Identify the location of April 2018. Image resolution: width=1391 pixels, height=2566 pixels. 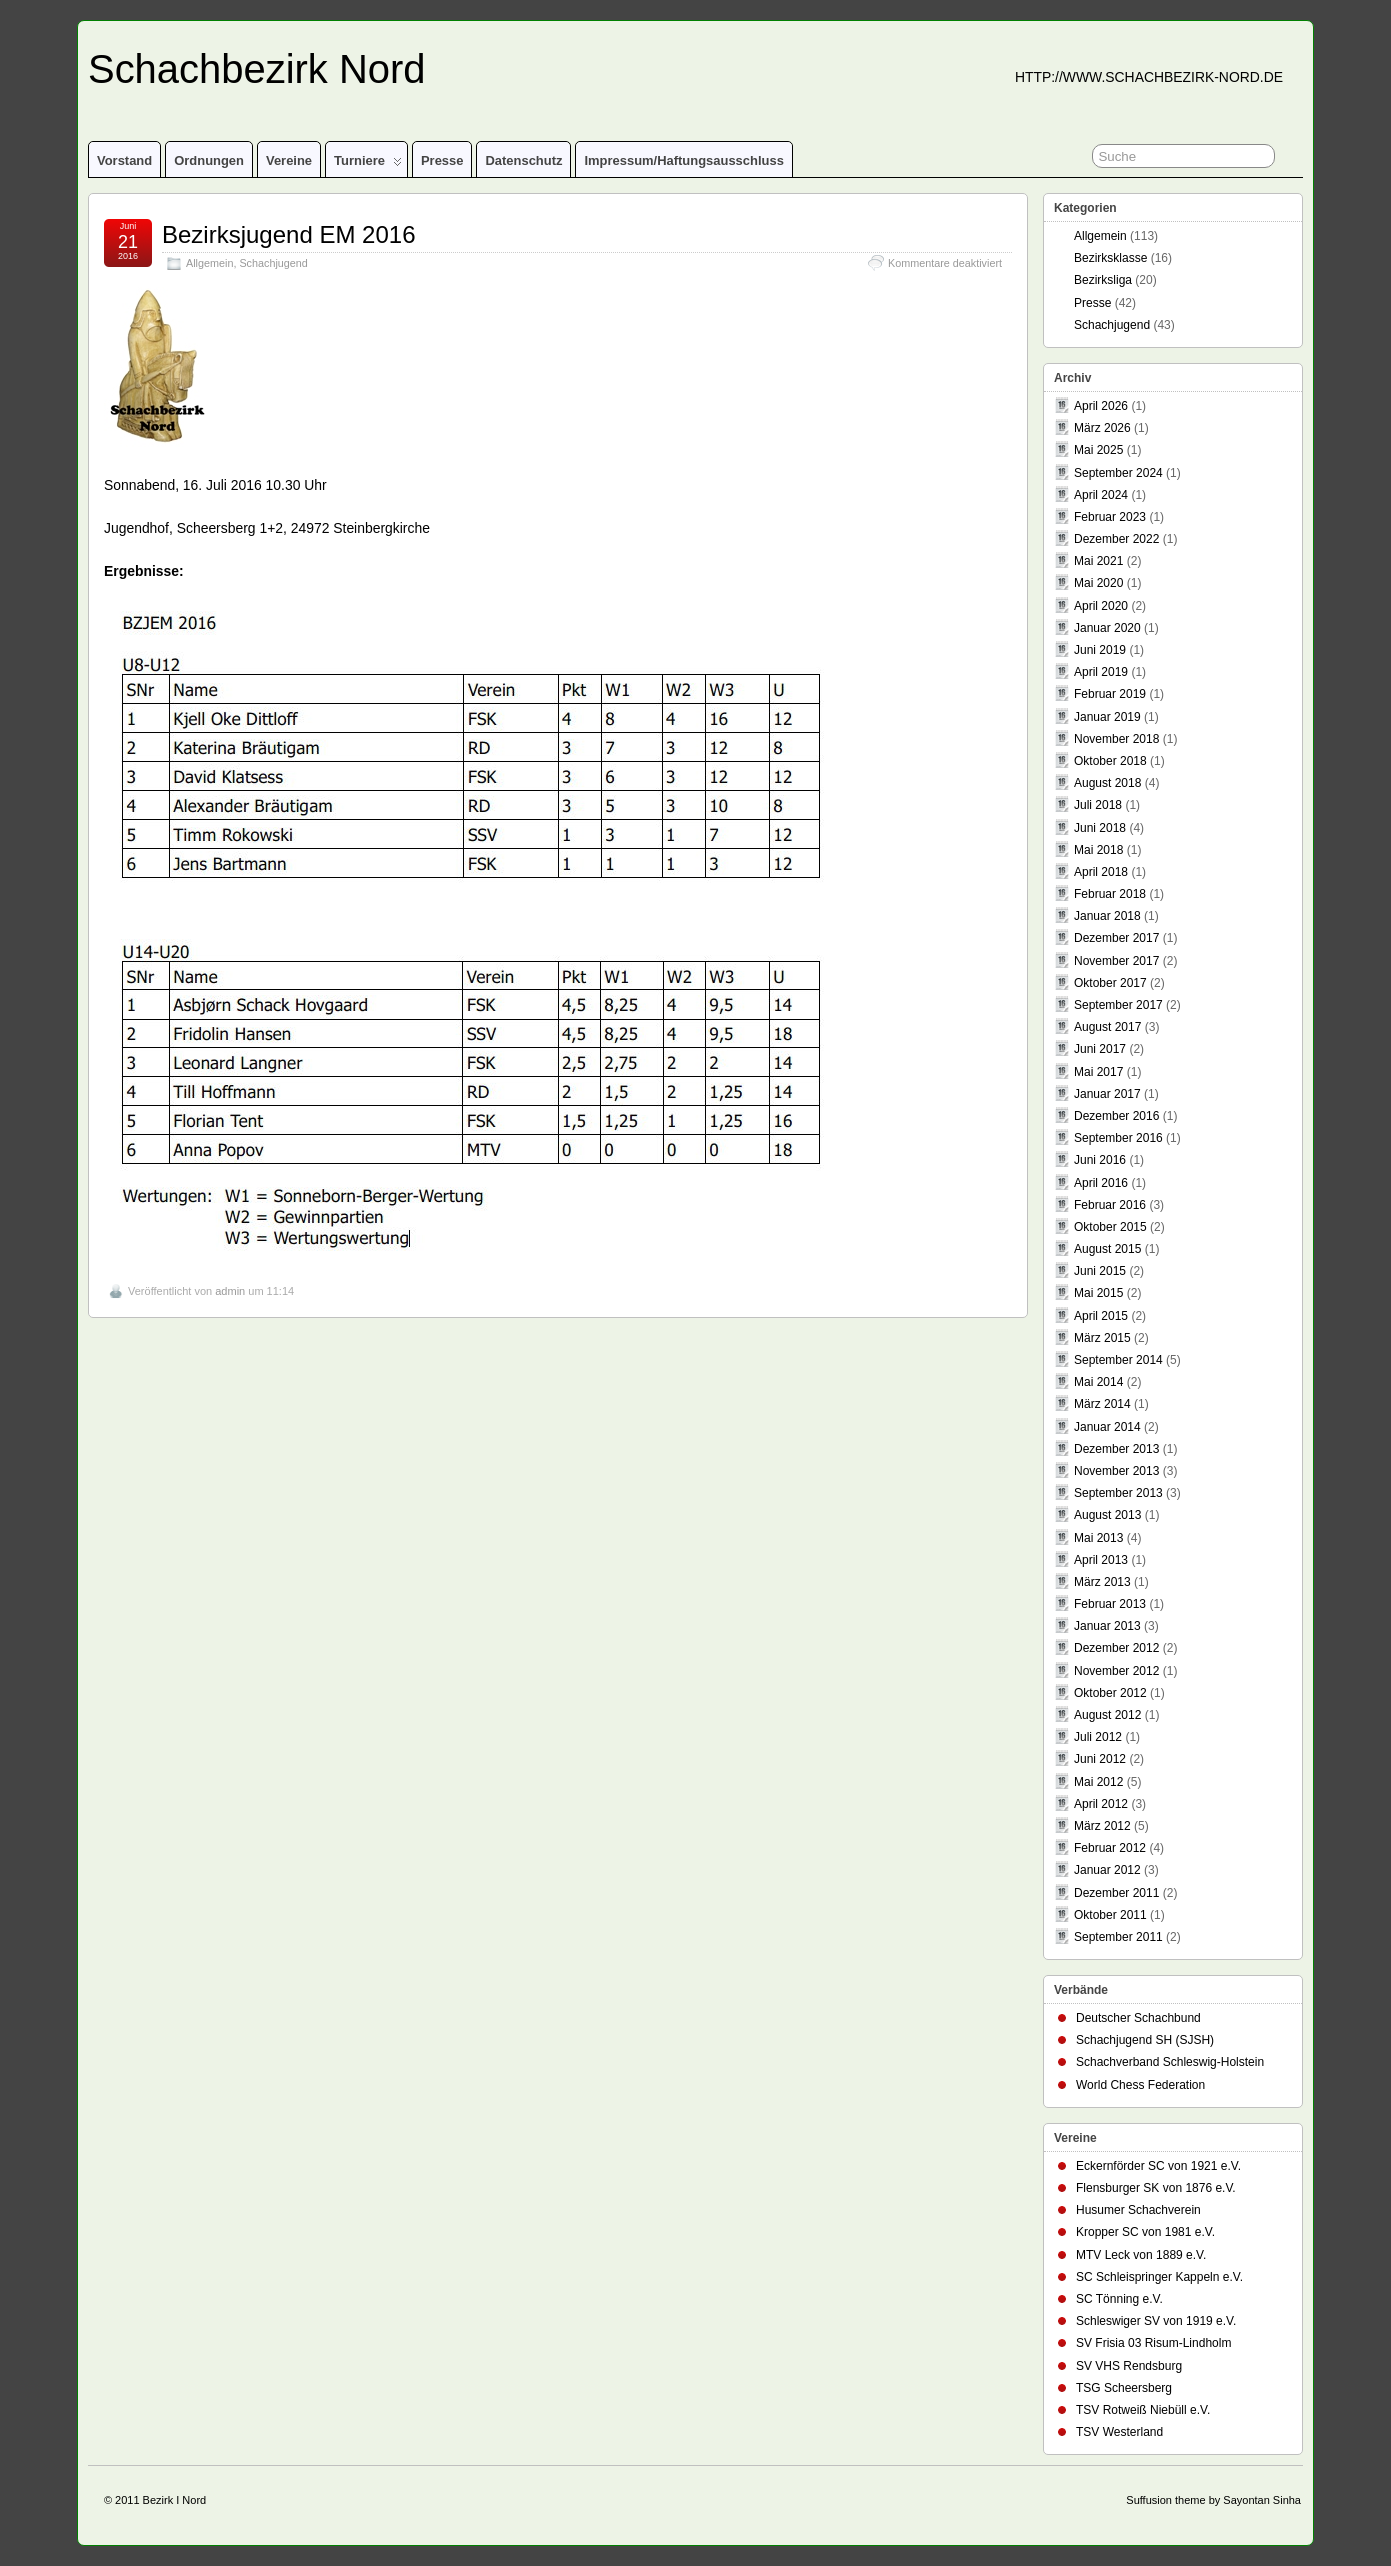
(1101, 872).